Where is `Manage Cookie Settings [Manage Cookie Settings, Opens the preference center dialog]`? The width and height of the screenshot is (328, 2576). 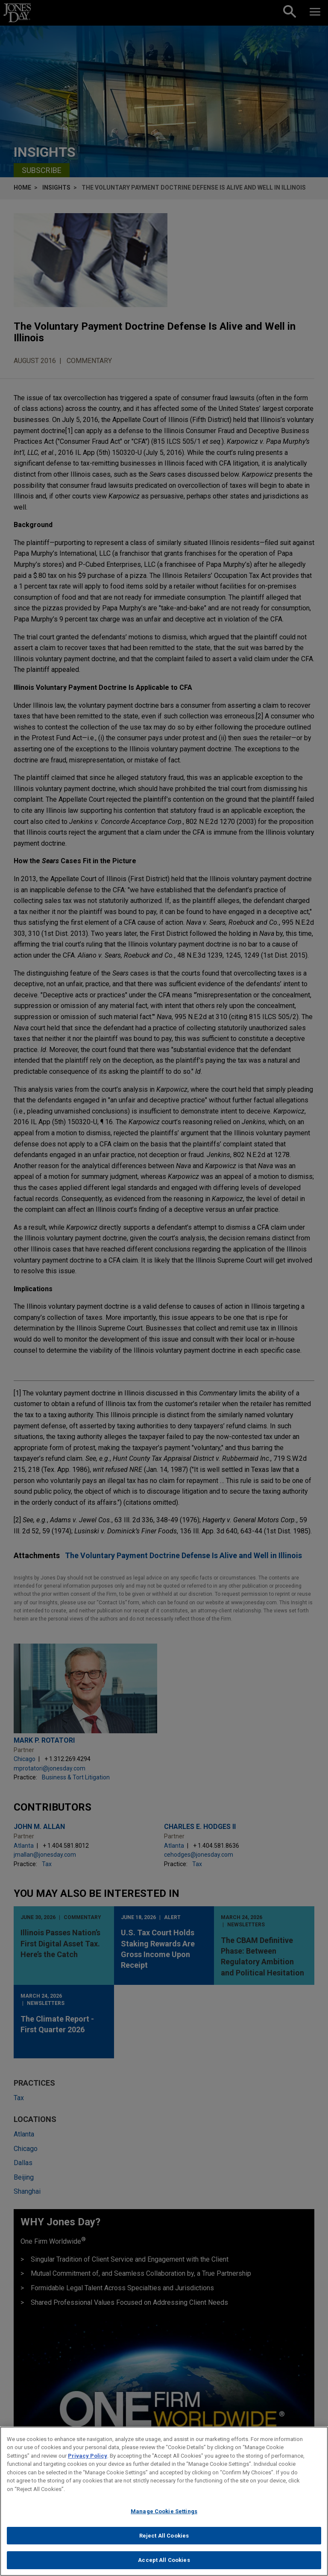 Manage Cookie Settings [Manage Cookie Settings, Opens the preference center dialog] is located at coordinates (164, 2516).